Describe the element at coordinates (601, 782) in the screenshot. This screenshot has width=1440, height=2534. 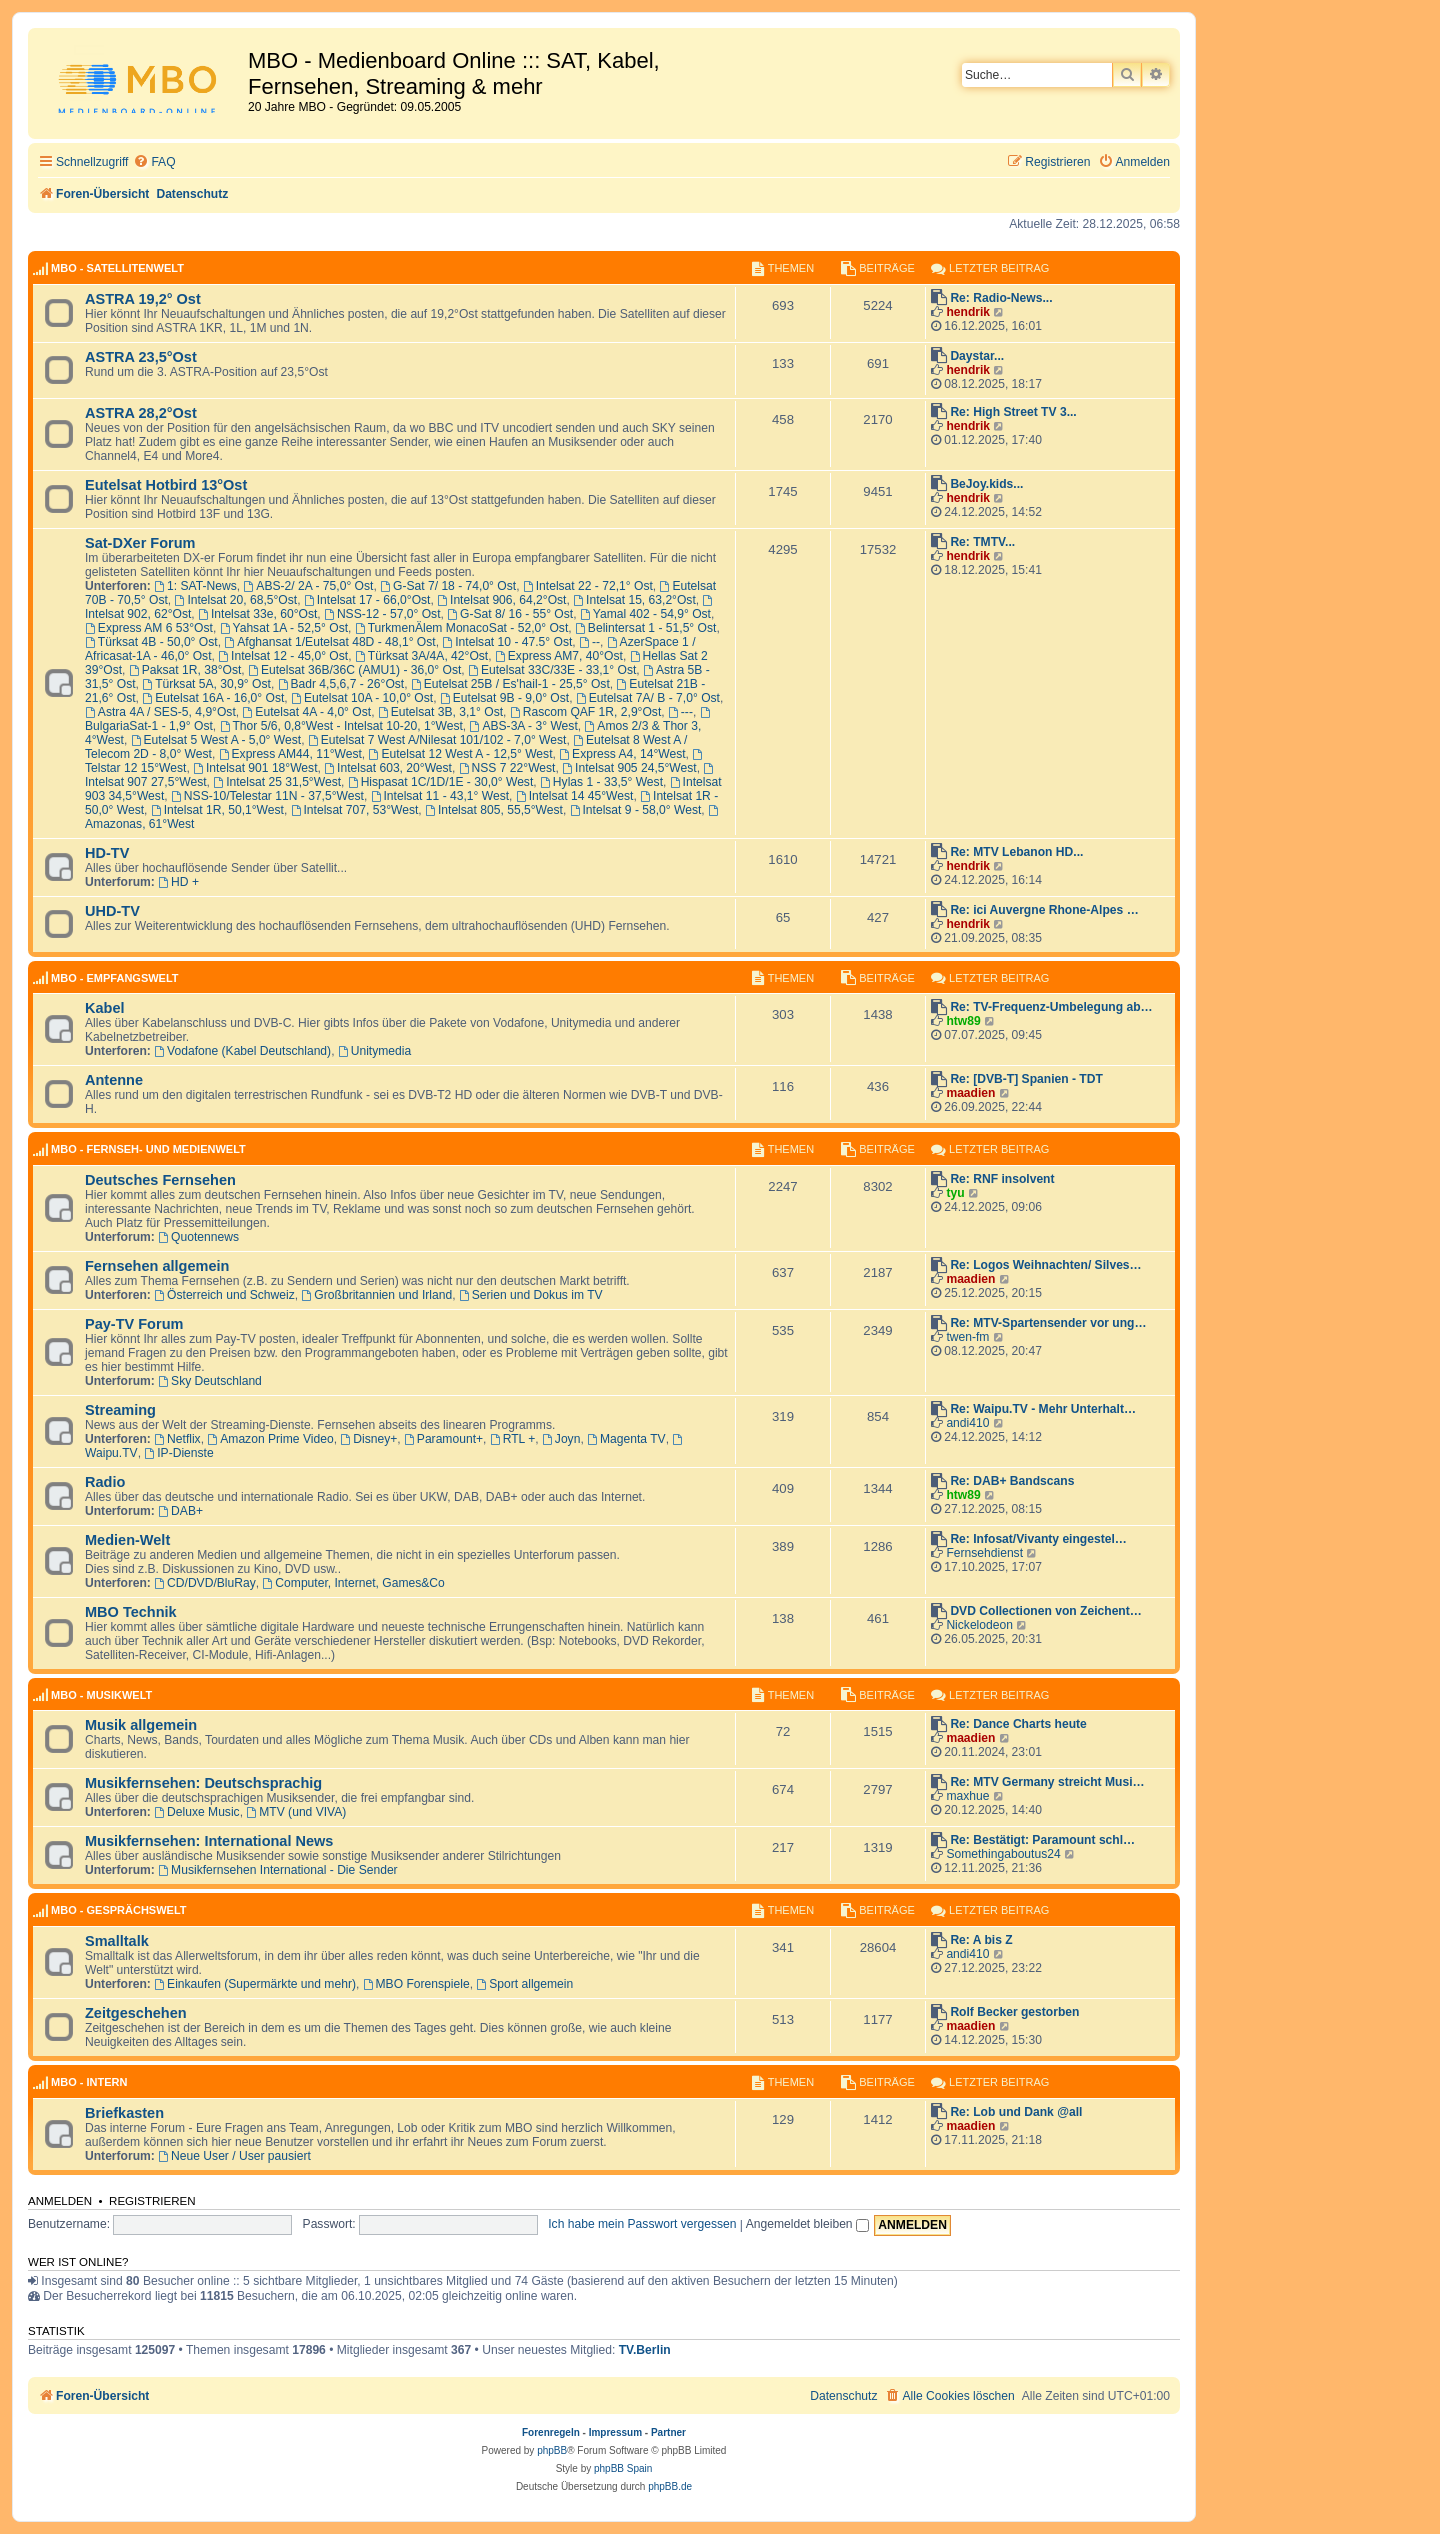
I see `Hylas 1 - 33,5° West` at that location.